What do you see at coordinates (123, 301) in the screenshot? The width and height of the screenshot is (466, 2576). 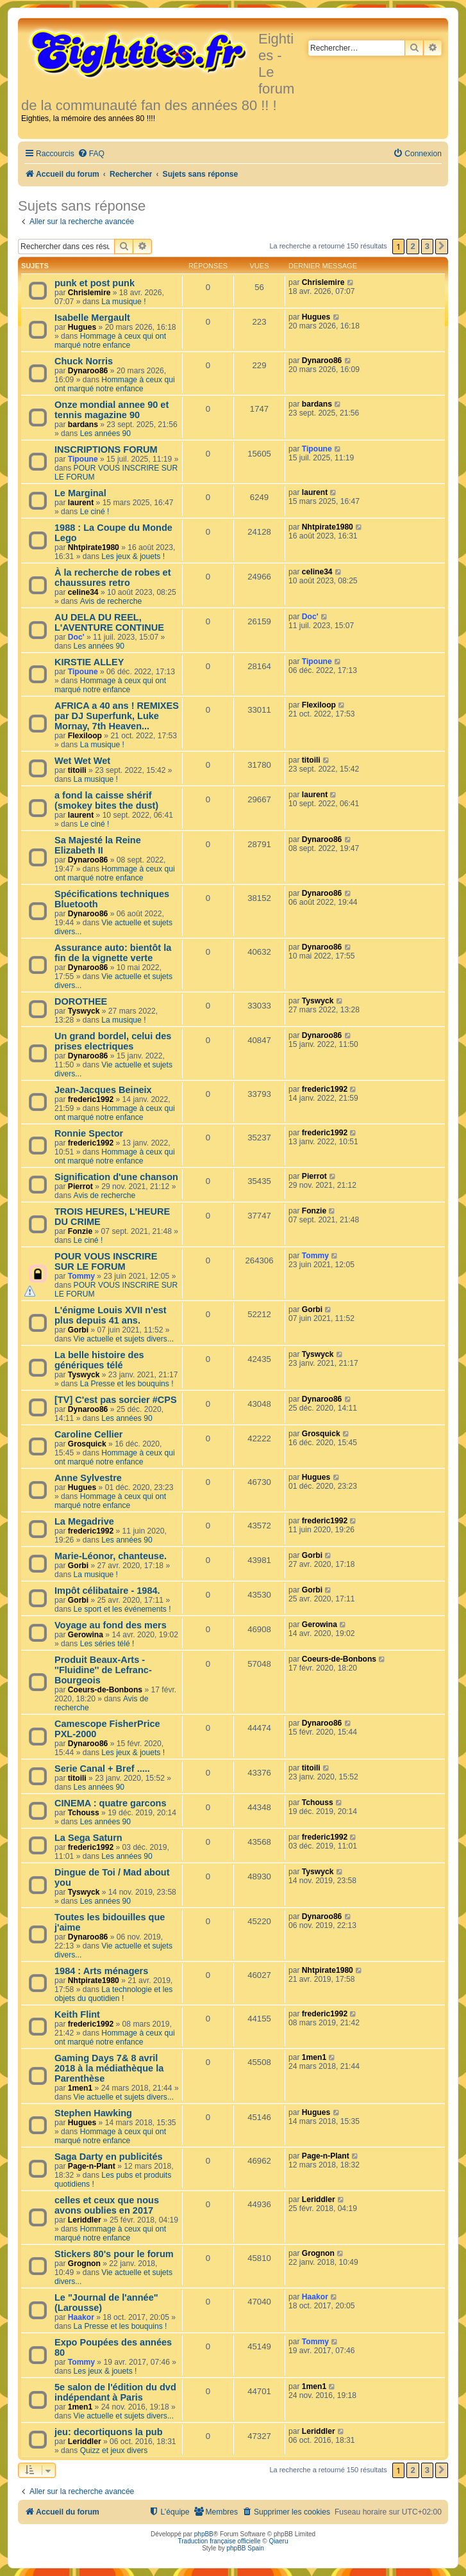 I see `La musique !` at bounding box center [123, 301].